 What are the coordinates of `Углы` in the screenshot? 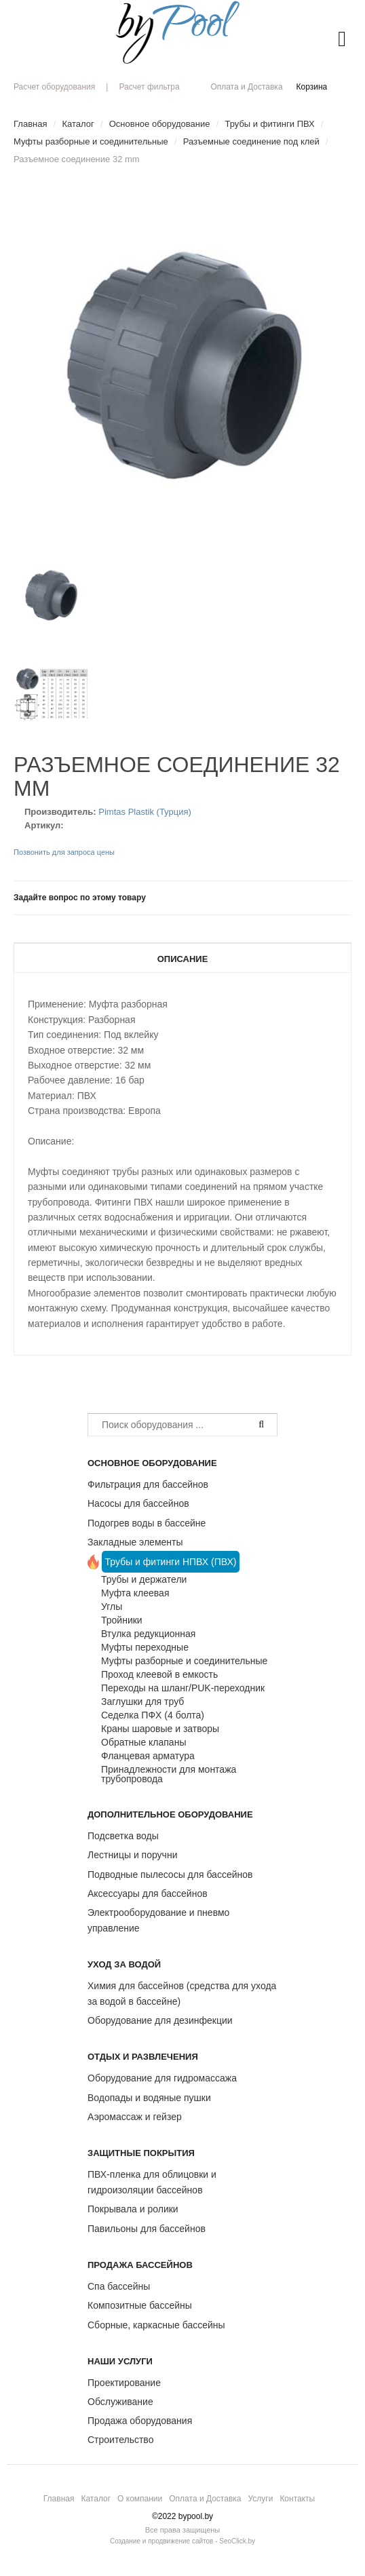 It's located at (111, 1606).